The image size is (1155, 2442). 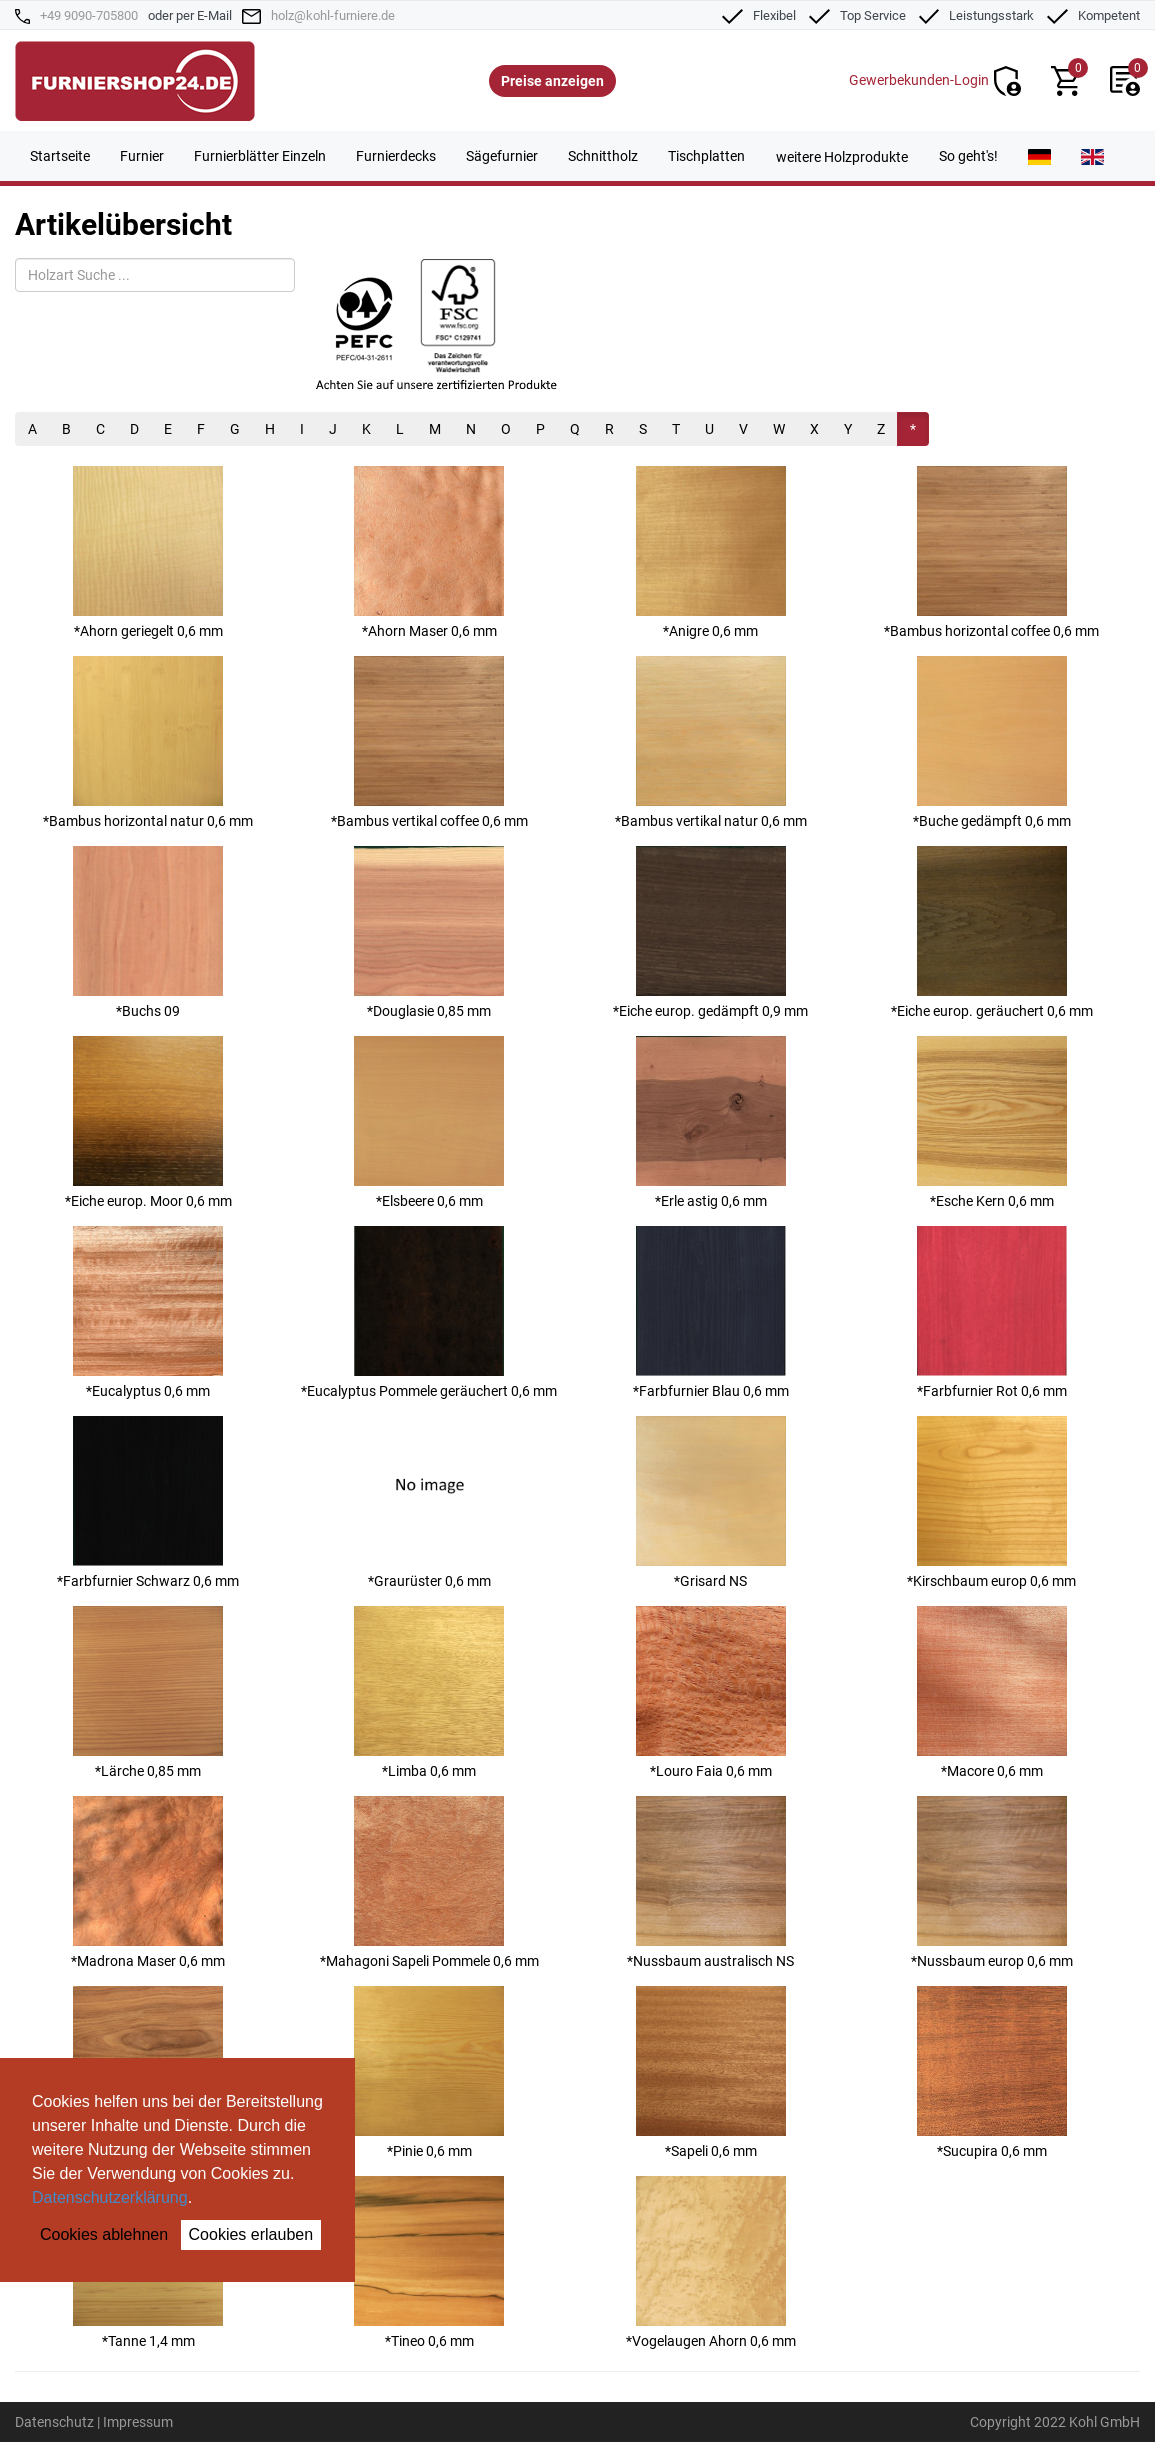 What do you see at coordinates (603, 156) in the screenshot?
I see `Schnittholz` at bounding box center [603, 156].